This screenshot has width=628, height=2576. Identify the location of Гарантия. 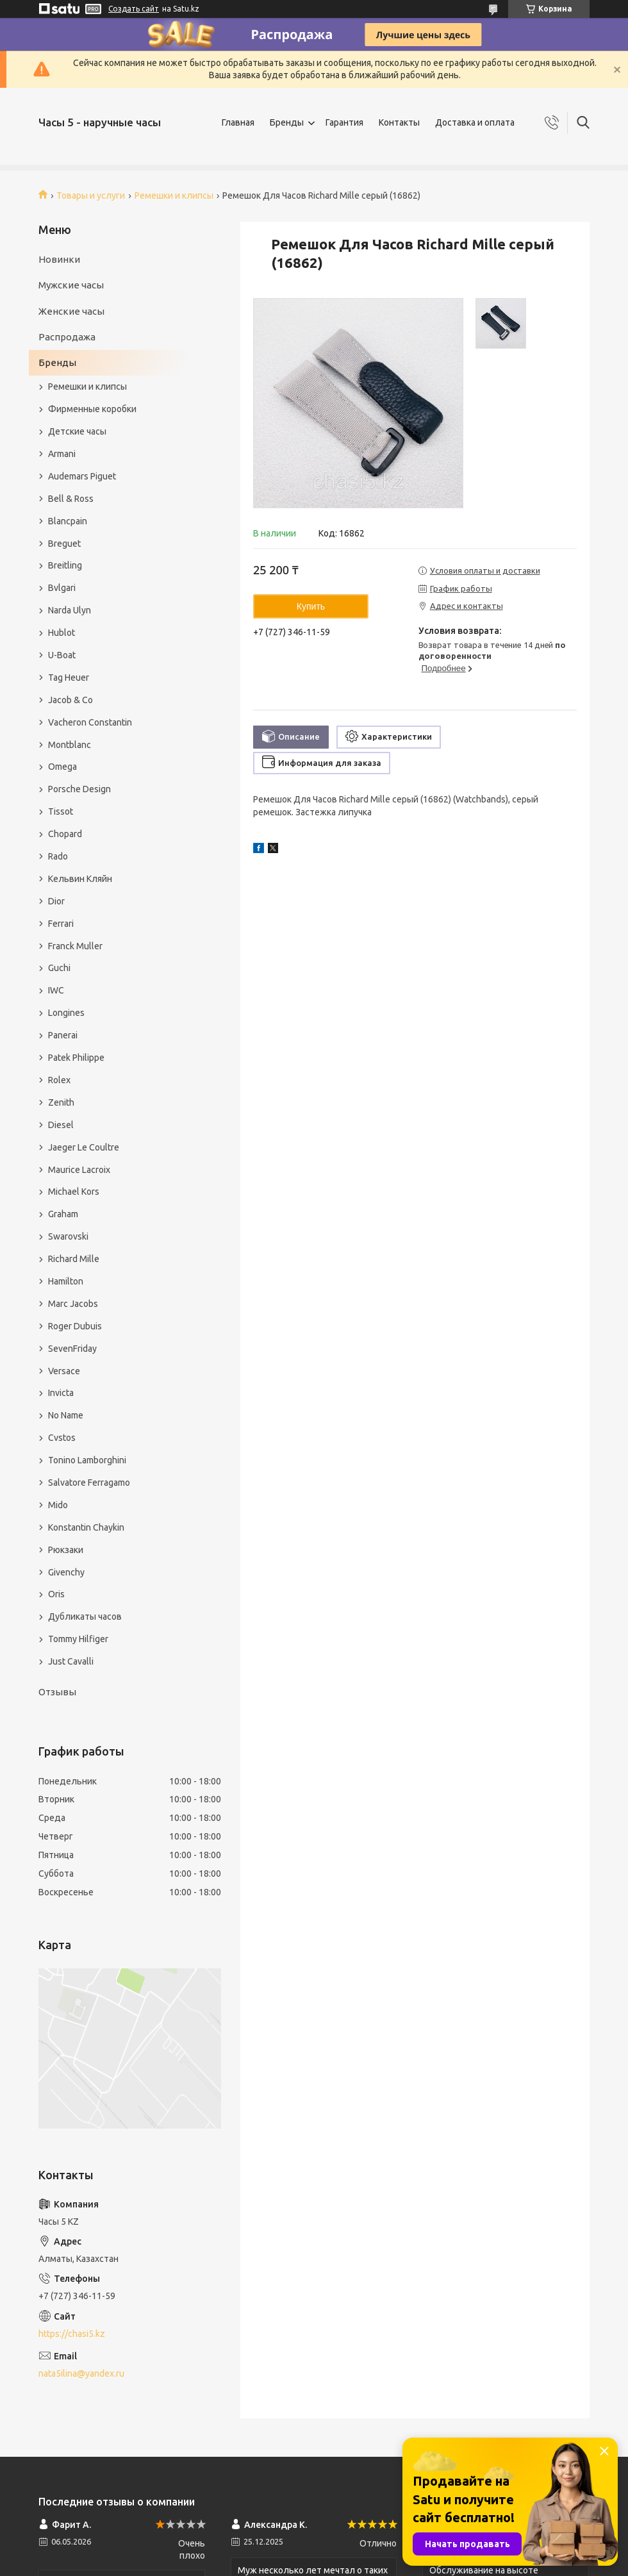
(344, 122).